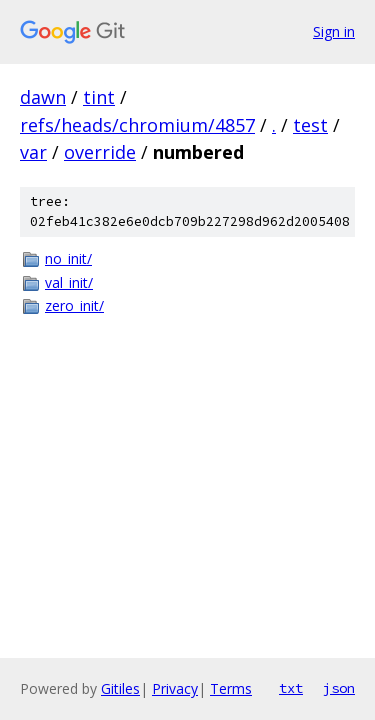 This screenshot has height=720, width=375. I want to click on Terms, so click(231, 688).